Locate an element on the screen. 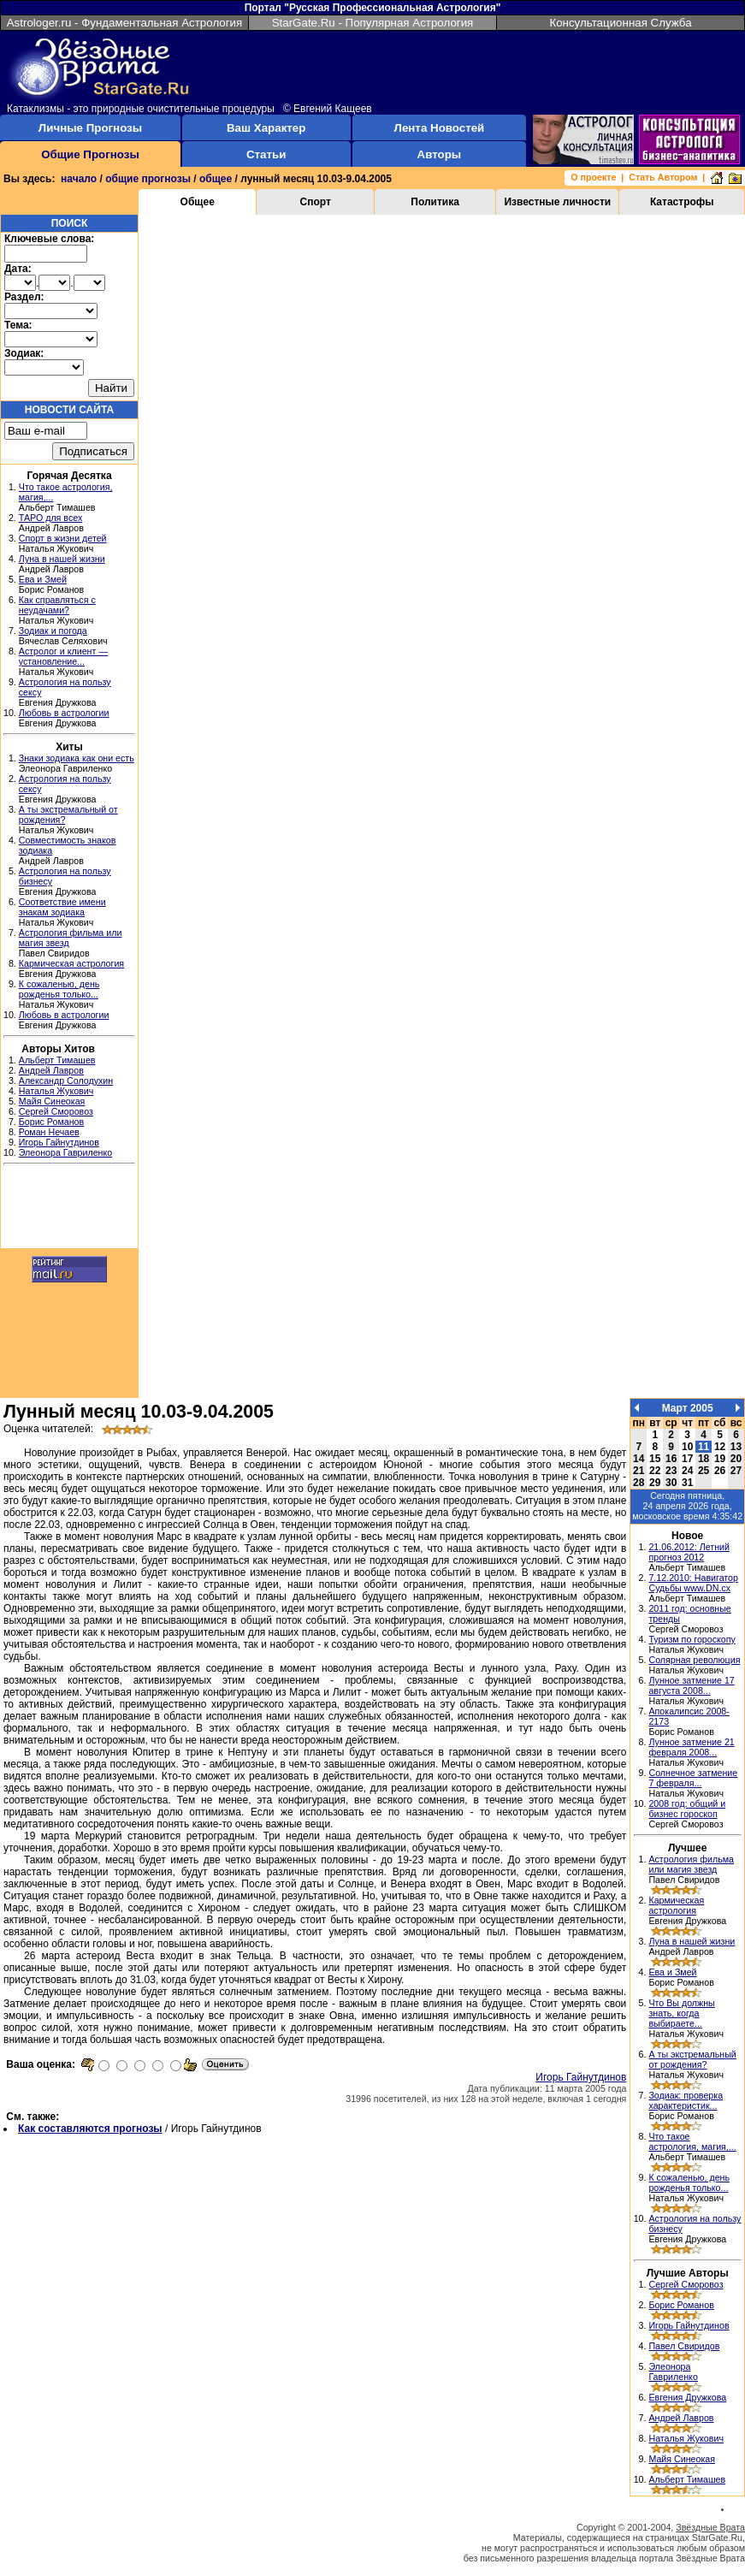 The height and width of the screenshot is (2576, 745). [Advertisement] is located at coordinates (69, 1208).